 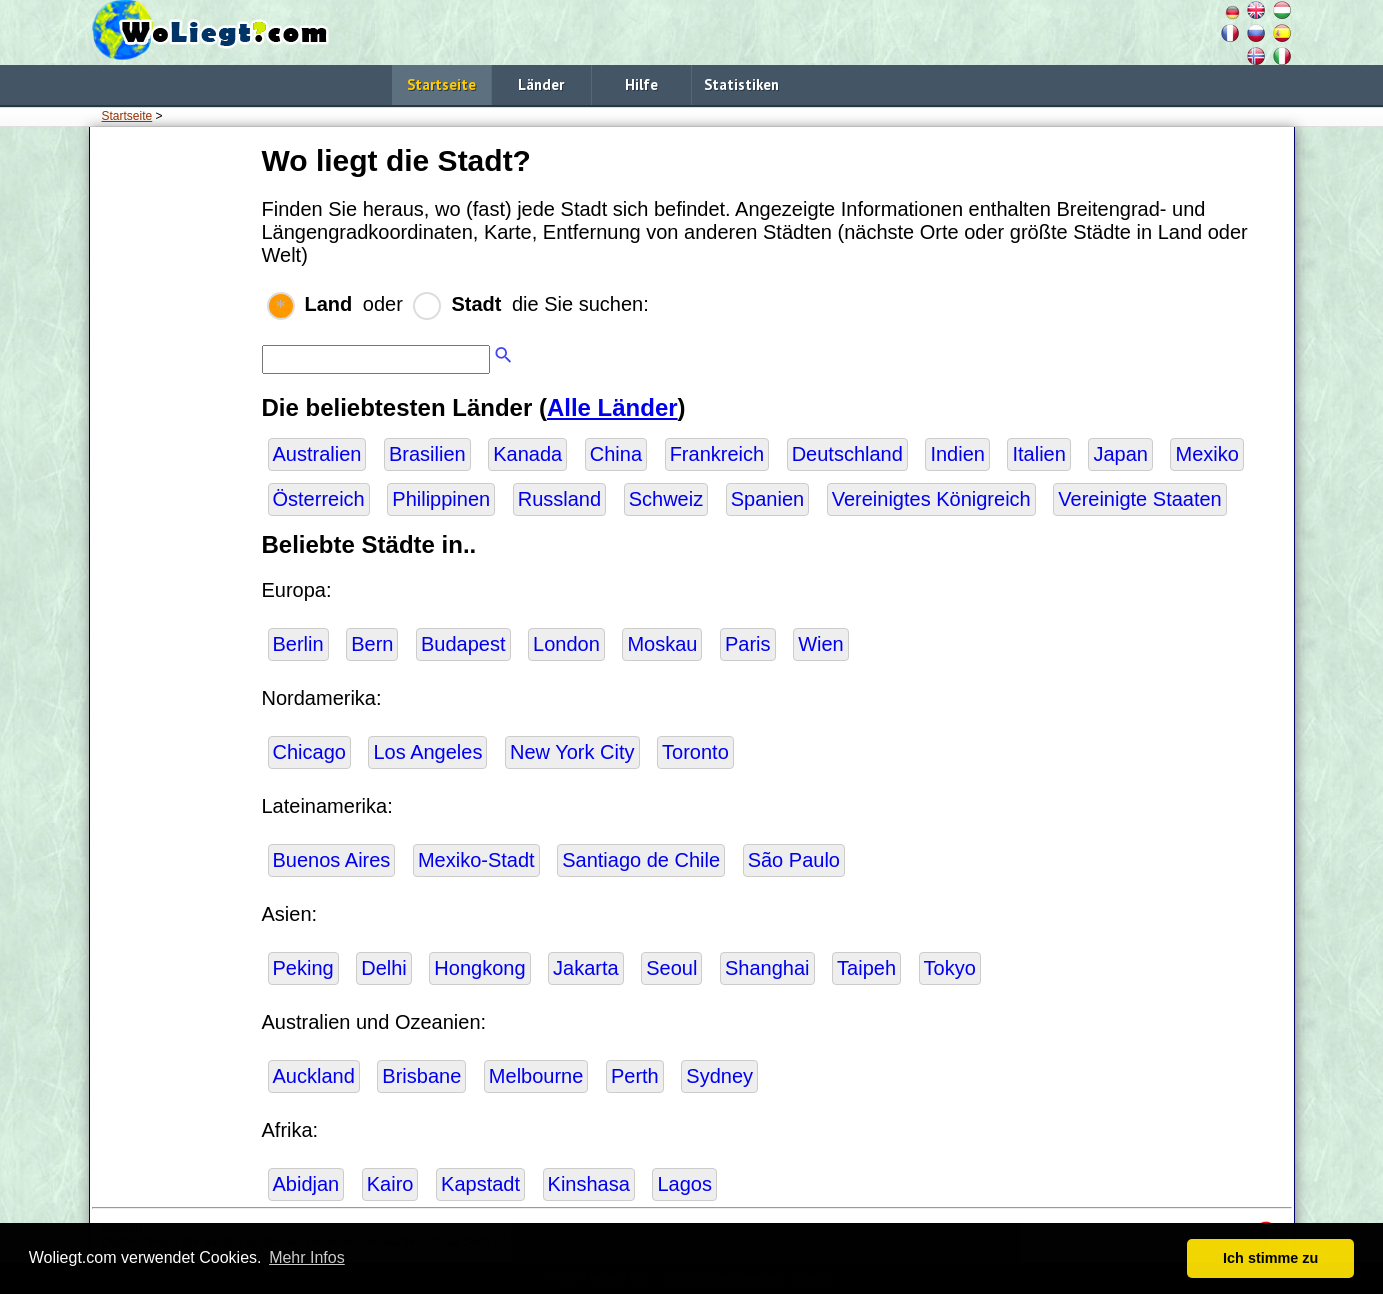 What do you see at coordinates (957, 454) in the screenshot?
I see `Indien` at bounding box center [957, 454].